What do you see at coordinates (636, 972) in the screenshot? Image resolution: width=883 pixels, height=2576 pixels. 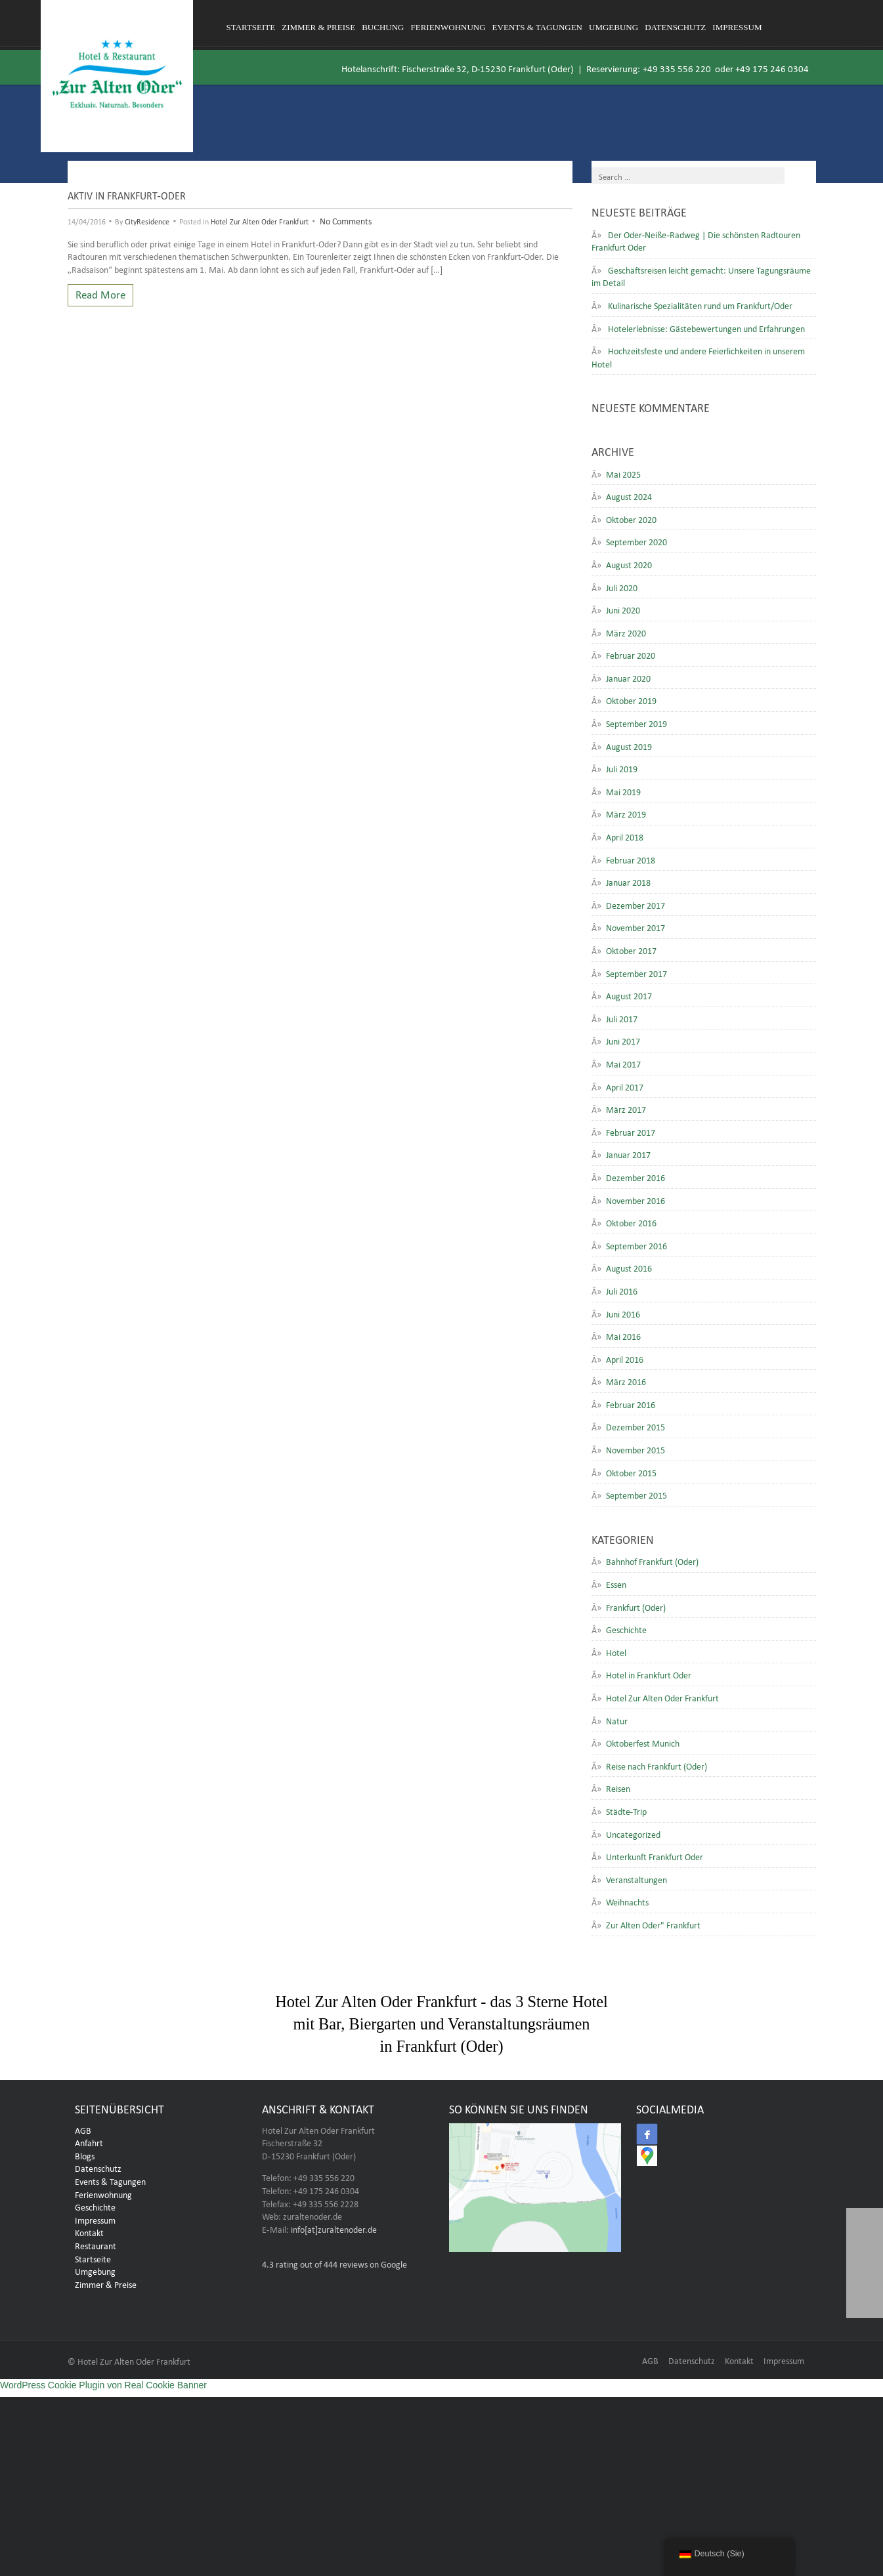 I see `September 2017` at bounding box center [636, 972].